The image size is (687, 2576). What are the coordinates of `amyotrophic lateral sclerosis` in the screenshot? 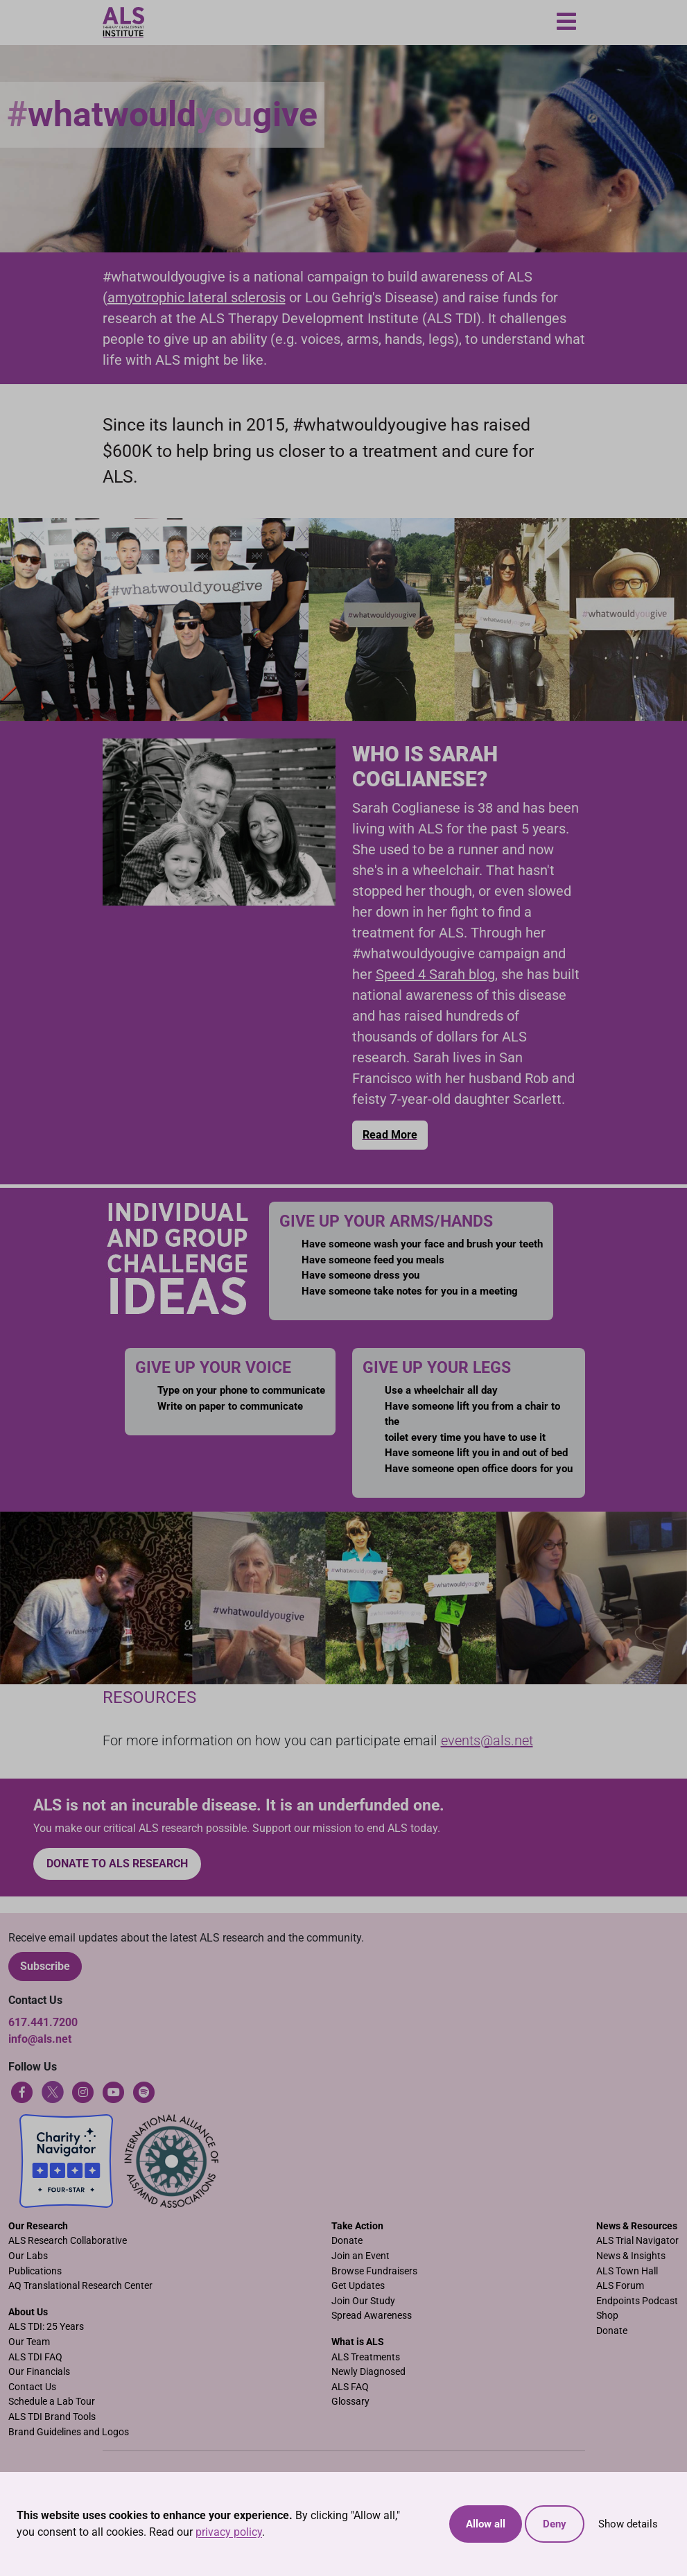 It's located at (196, 297).